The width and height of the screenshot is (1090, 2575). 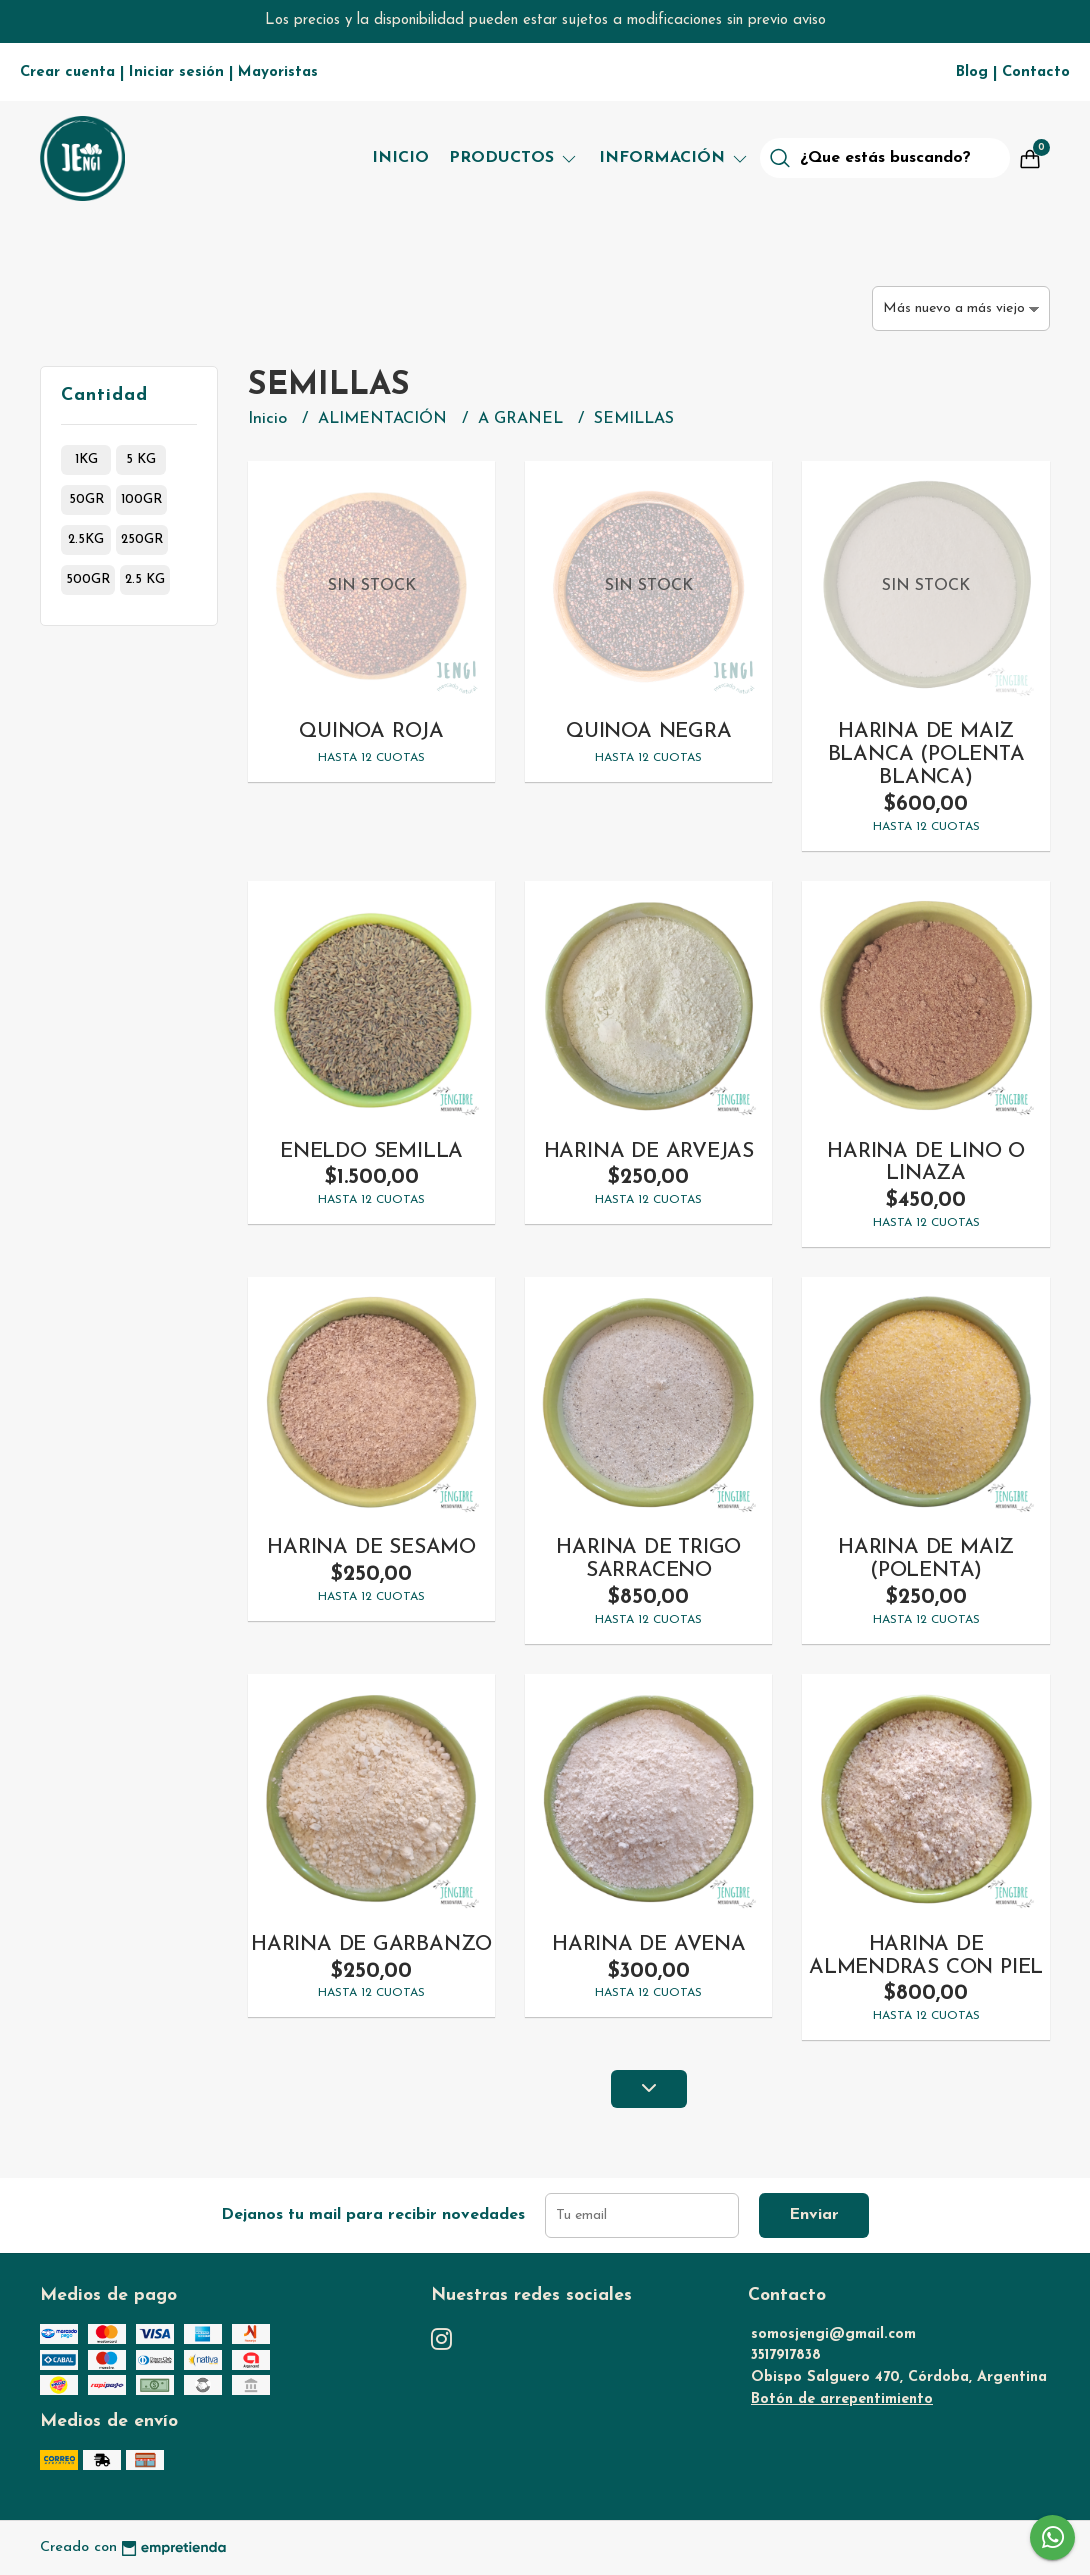 I want to click on HARINA DE ARVEJAS, so click(x=649, y=1151).